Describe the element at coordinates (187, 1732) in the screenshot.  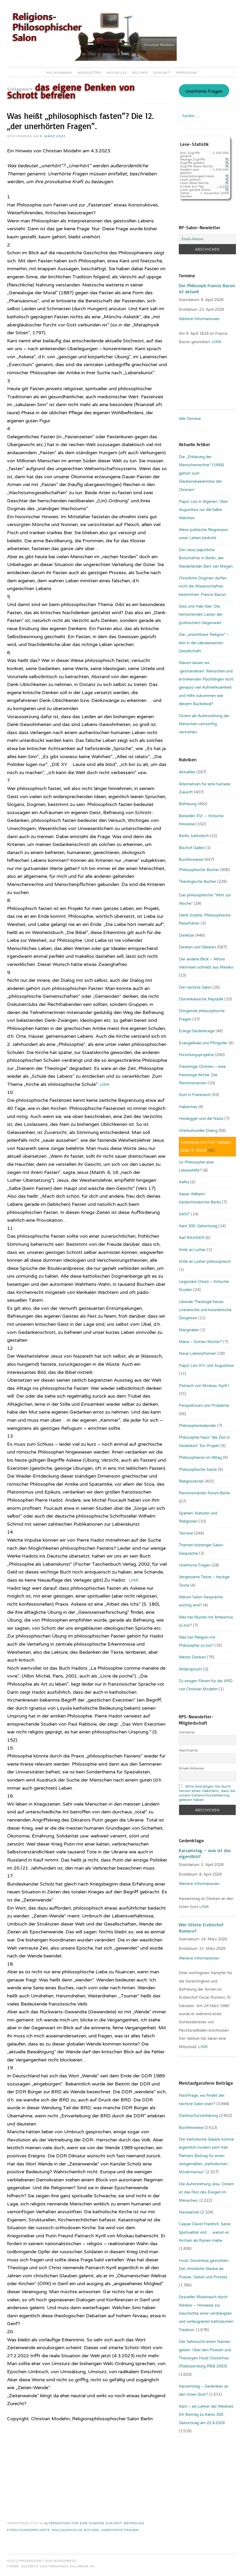
I see `Vorname:` at that location.